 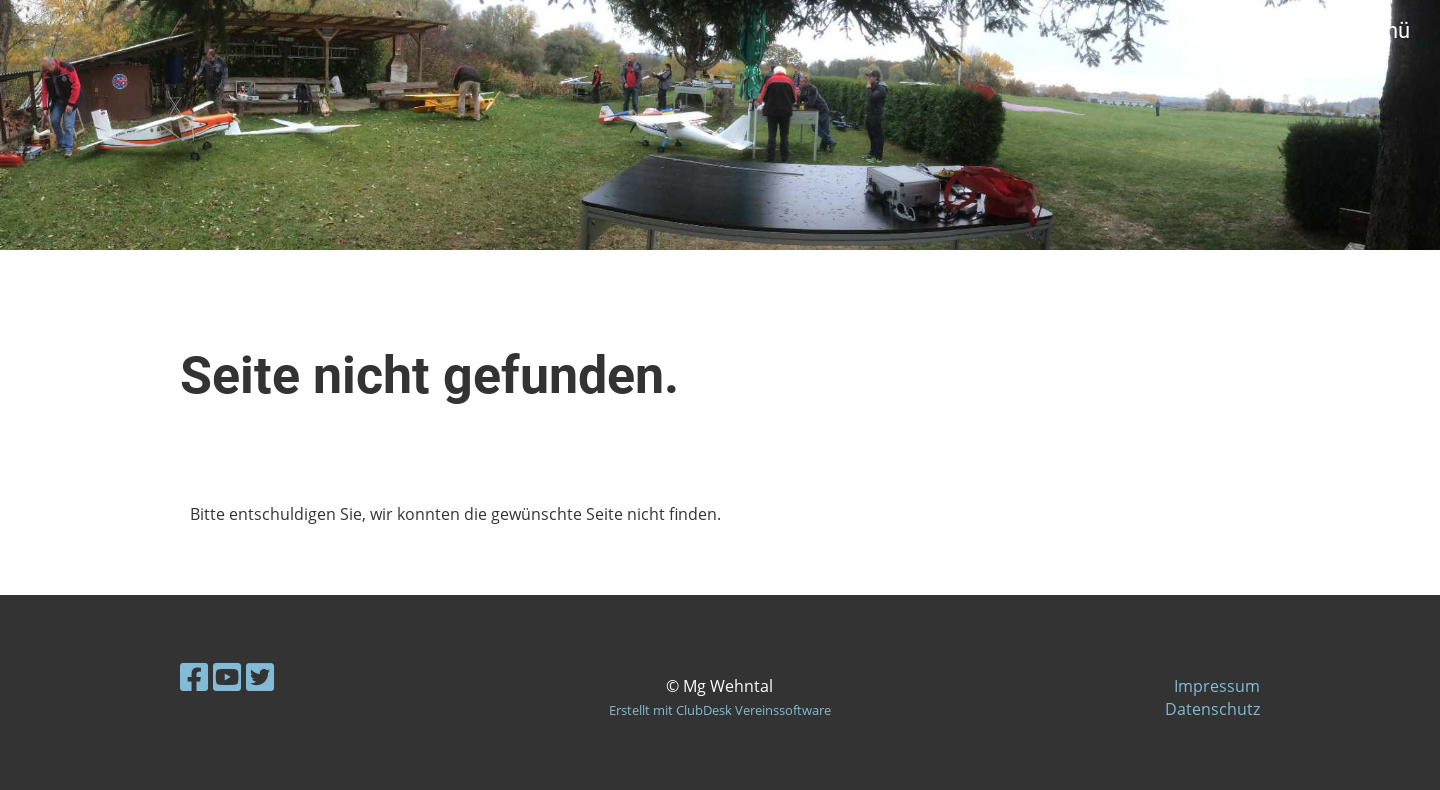 What do you see at coordinates (194, 676) in the screenshot?
I see `[Besuche uns auf Facebook]` at bounding box center [194, 676].